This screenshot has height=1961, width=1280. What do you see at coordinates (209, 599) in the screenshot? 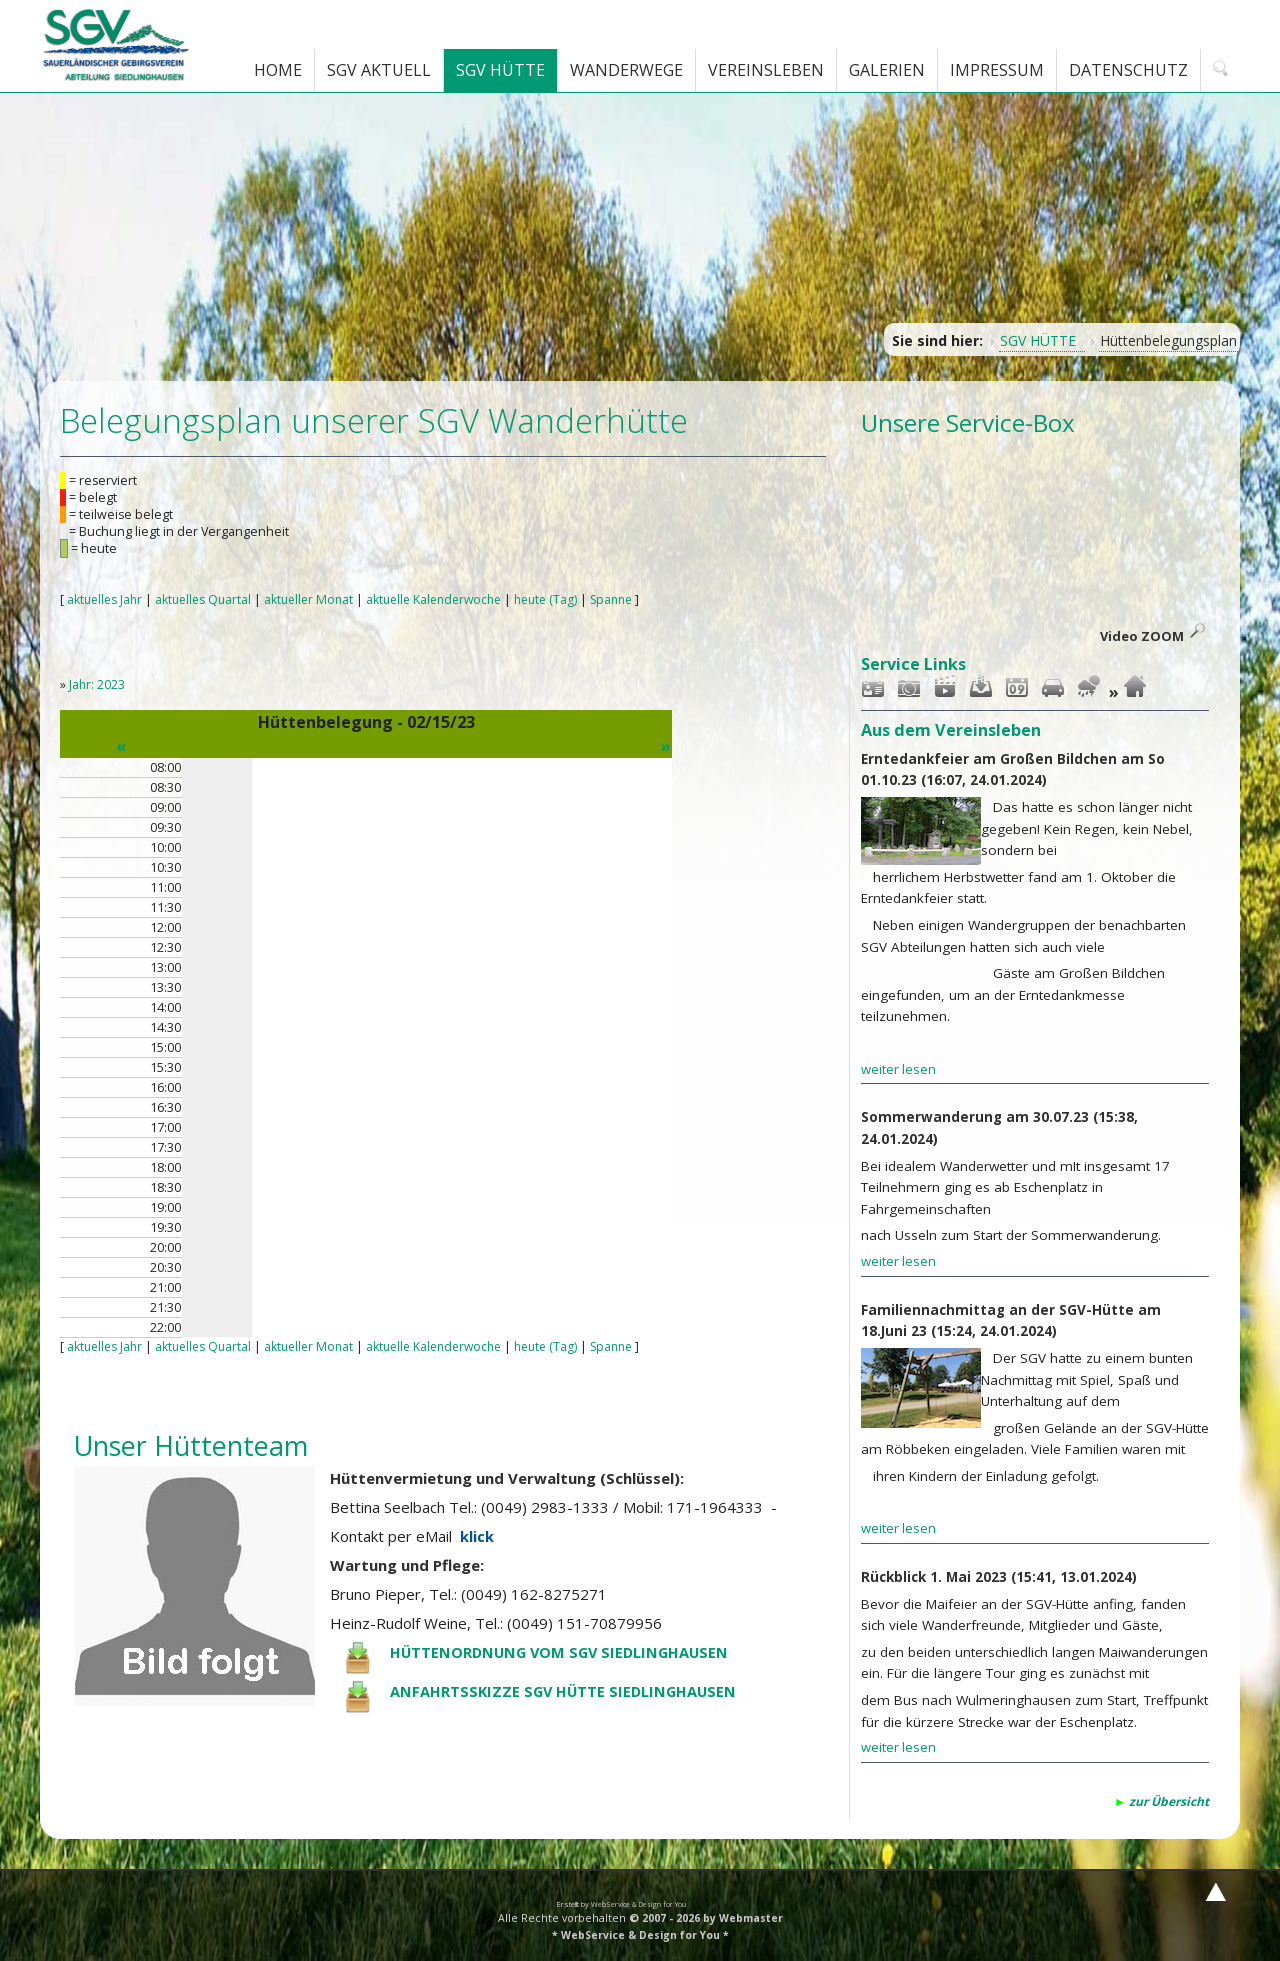
I see `aktuelles Quartal` at bounding box center [209, 599].